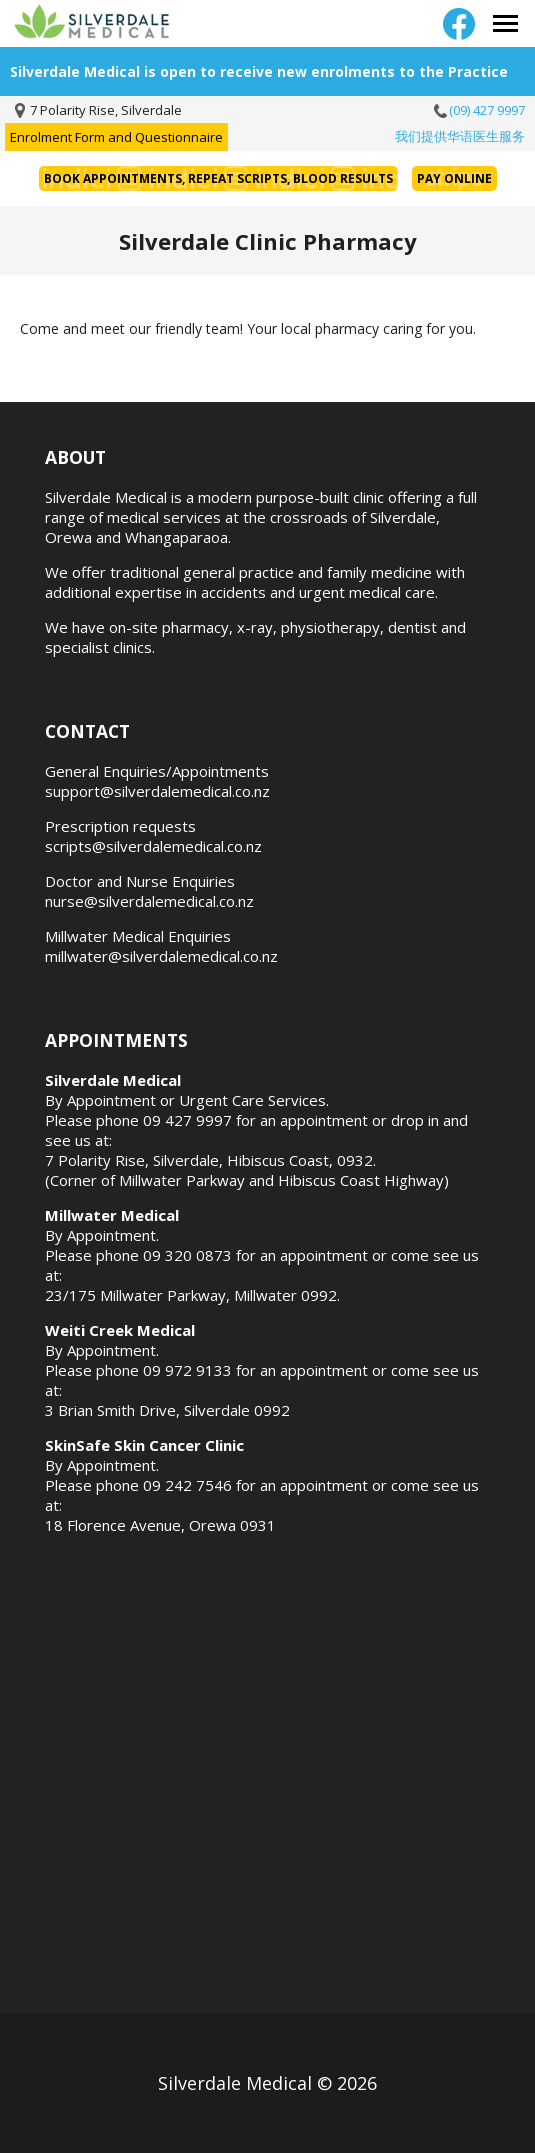 This screenshot has height=2153, width=535. Describe the element at coordinates (187, 1370) in the screenshot. I see `09 972 9133` at that location.